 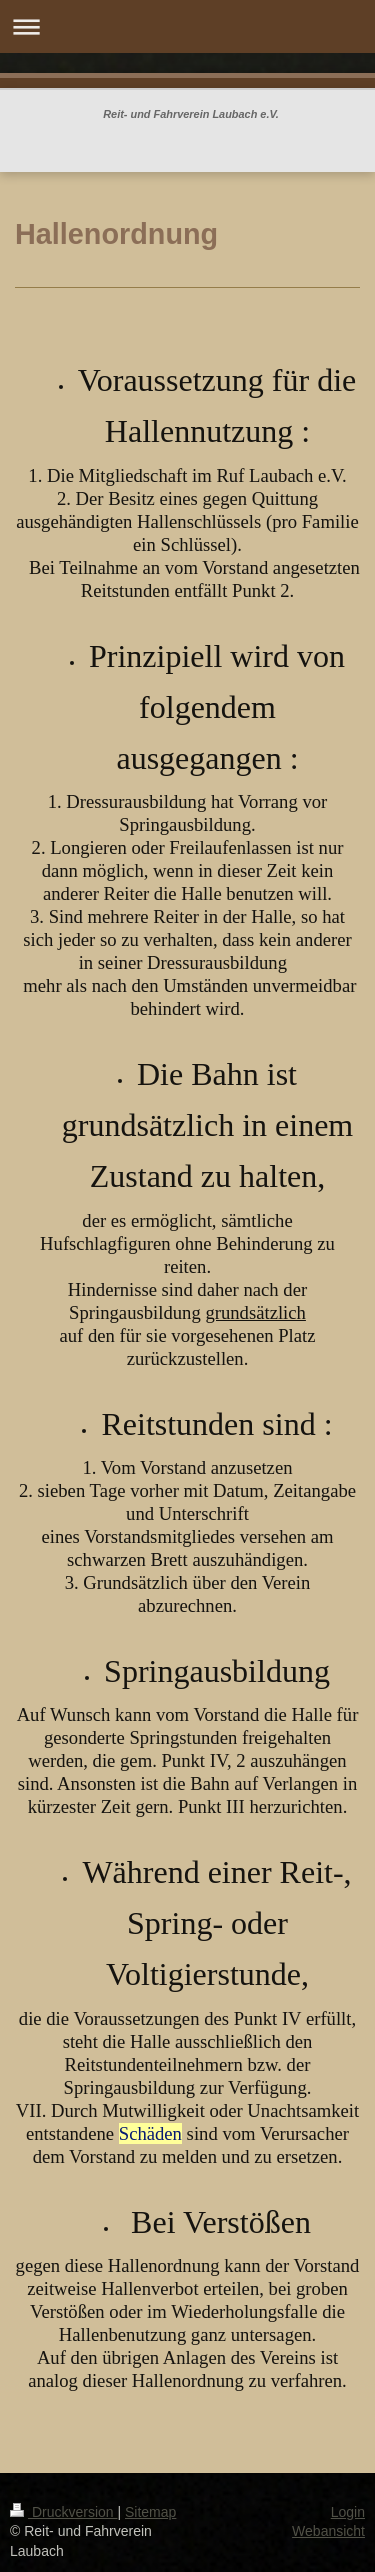 I want to click on Navigation aufklappen/zuklappen, so click(x=187, y=26).